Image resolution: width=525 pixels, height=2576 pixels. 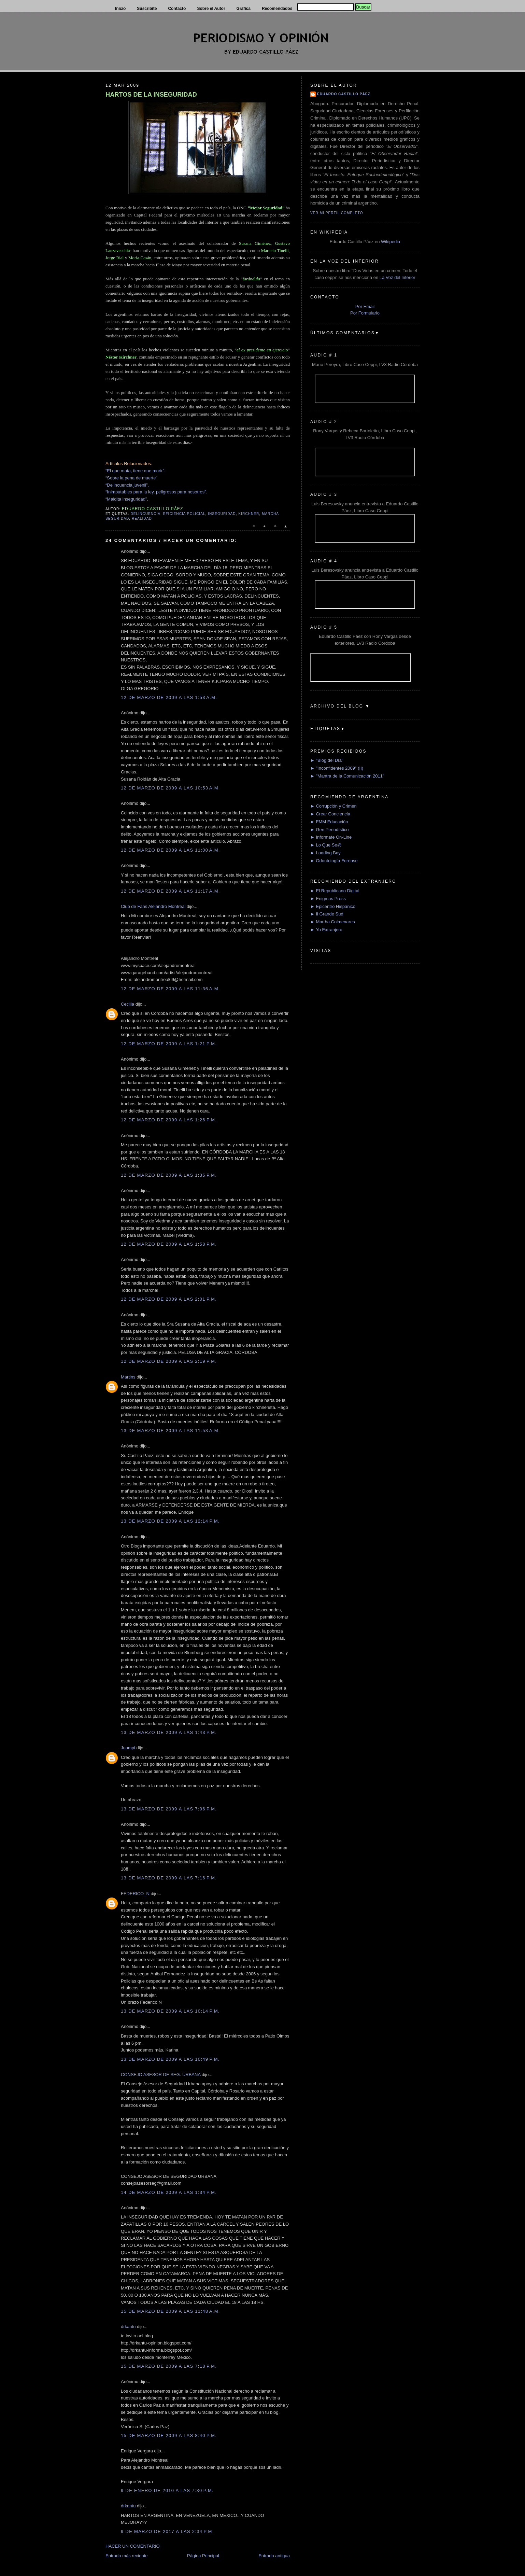 What do you see at coordinates (334, 860) in the screenshot?
I see `► Odontología Forense` at bounding box center [334, 860].